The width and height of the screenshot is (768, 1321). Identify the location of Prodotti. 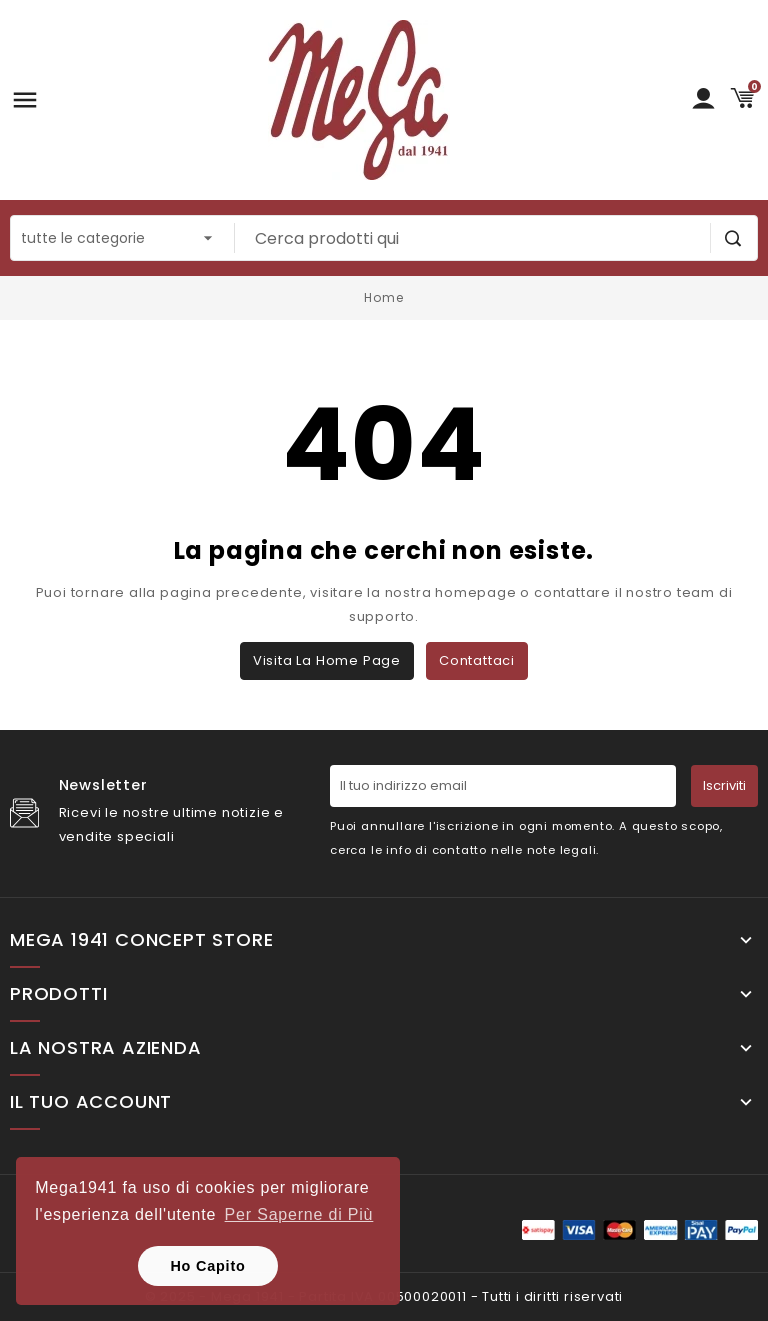
(58, 994).